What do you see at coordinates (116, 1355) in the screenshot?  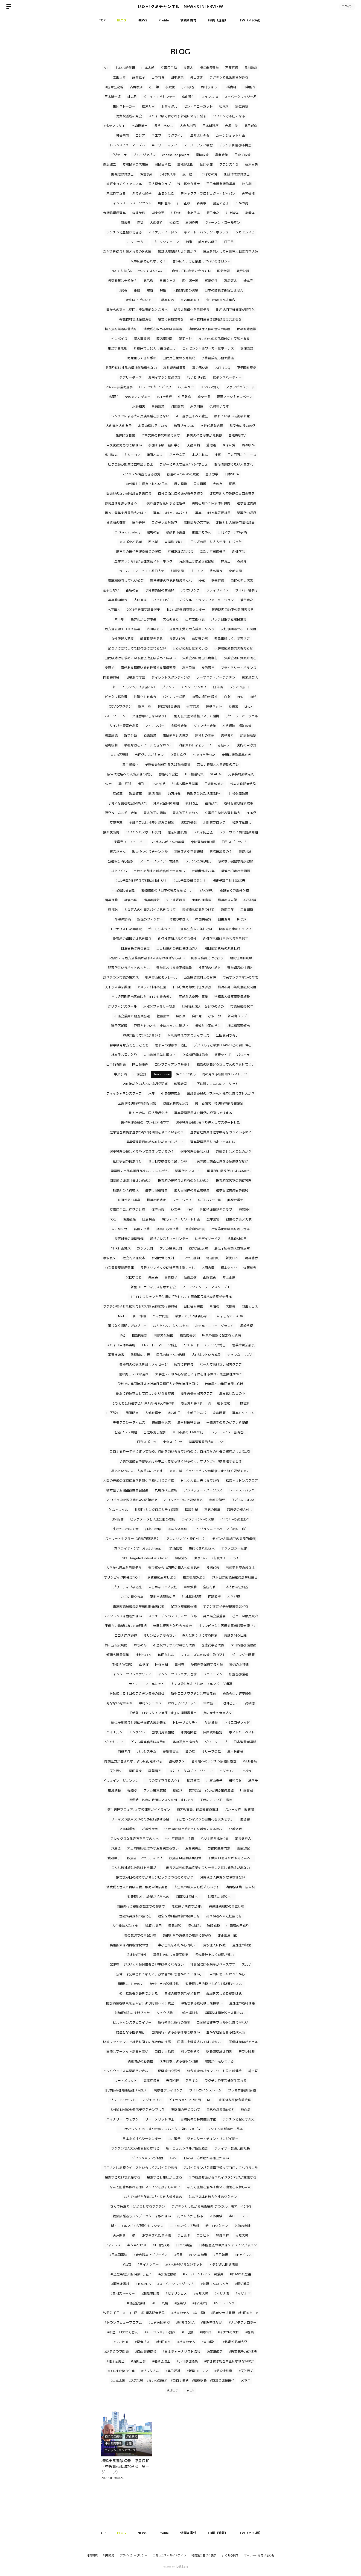 I see `薬害推進省` at bounding box center [116, 1355].